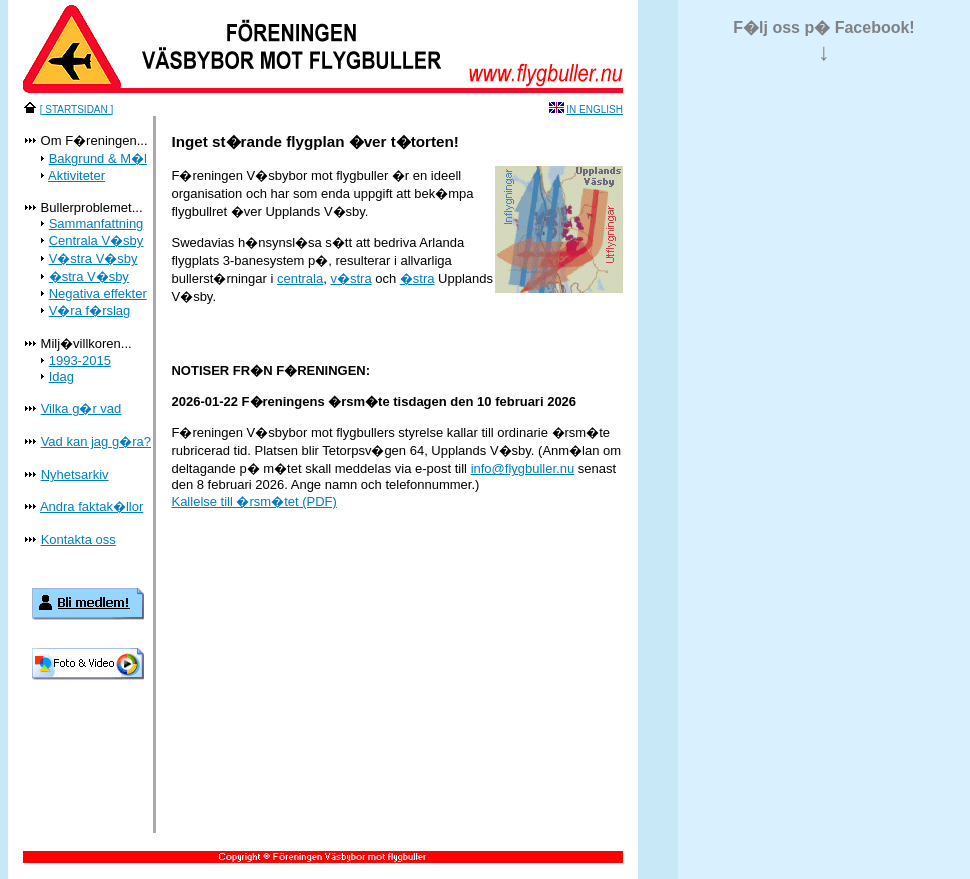  What do you see at coordinates (98, 158) in the screenshot?
I see `Bakgrund & M�l` at bounding box center [98, 158].